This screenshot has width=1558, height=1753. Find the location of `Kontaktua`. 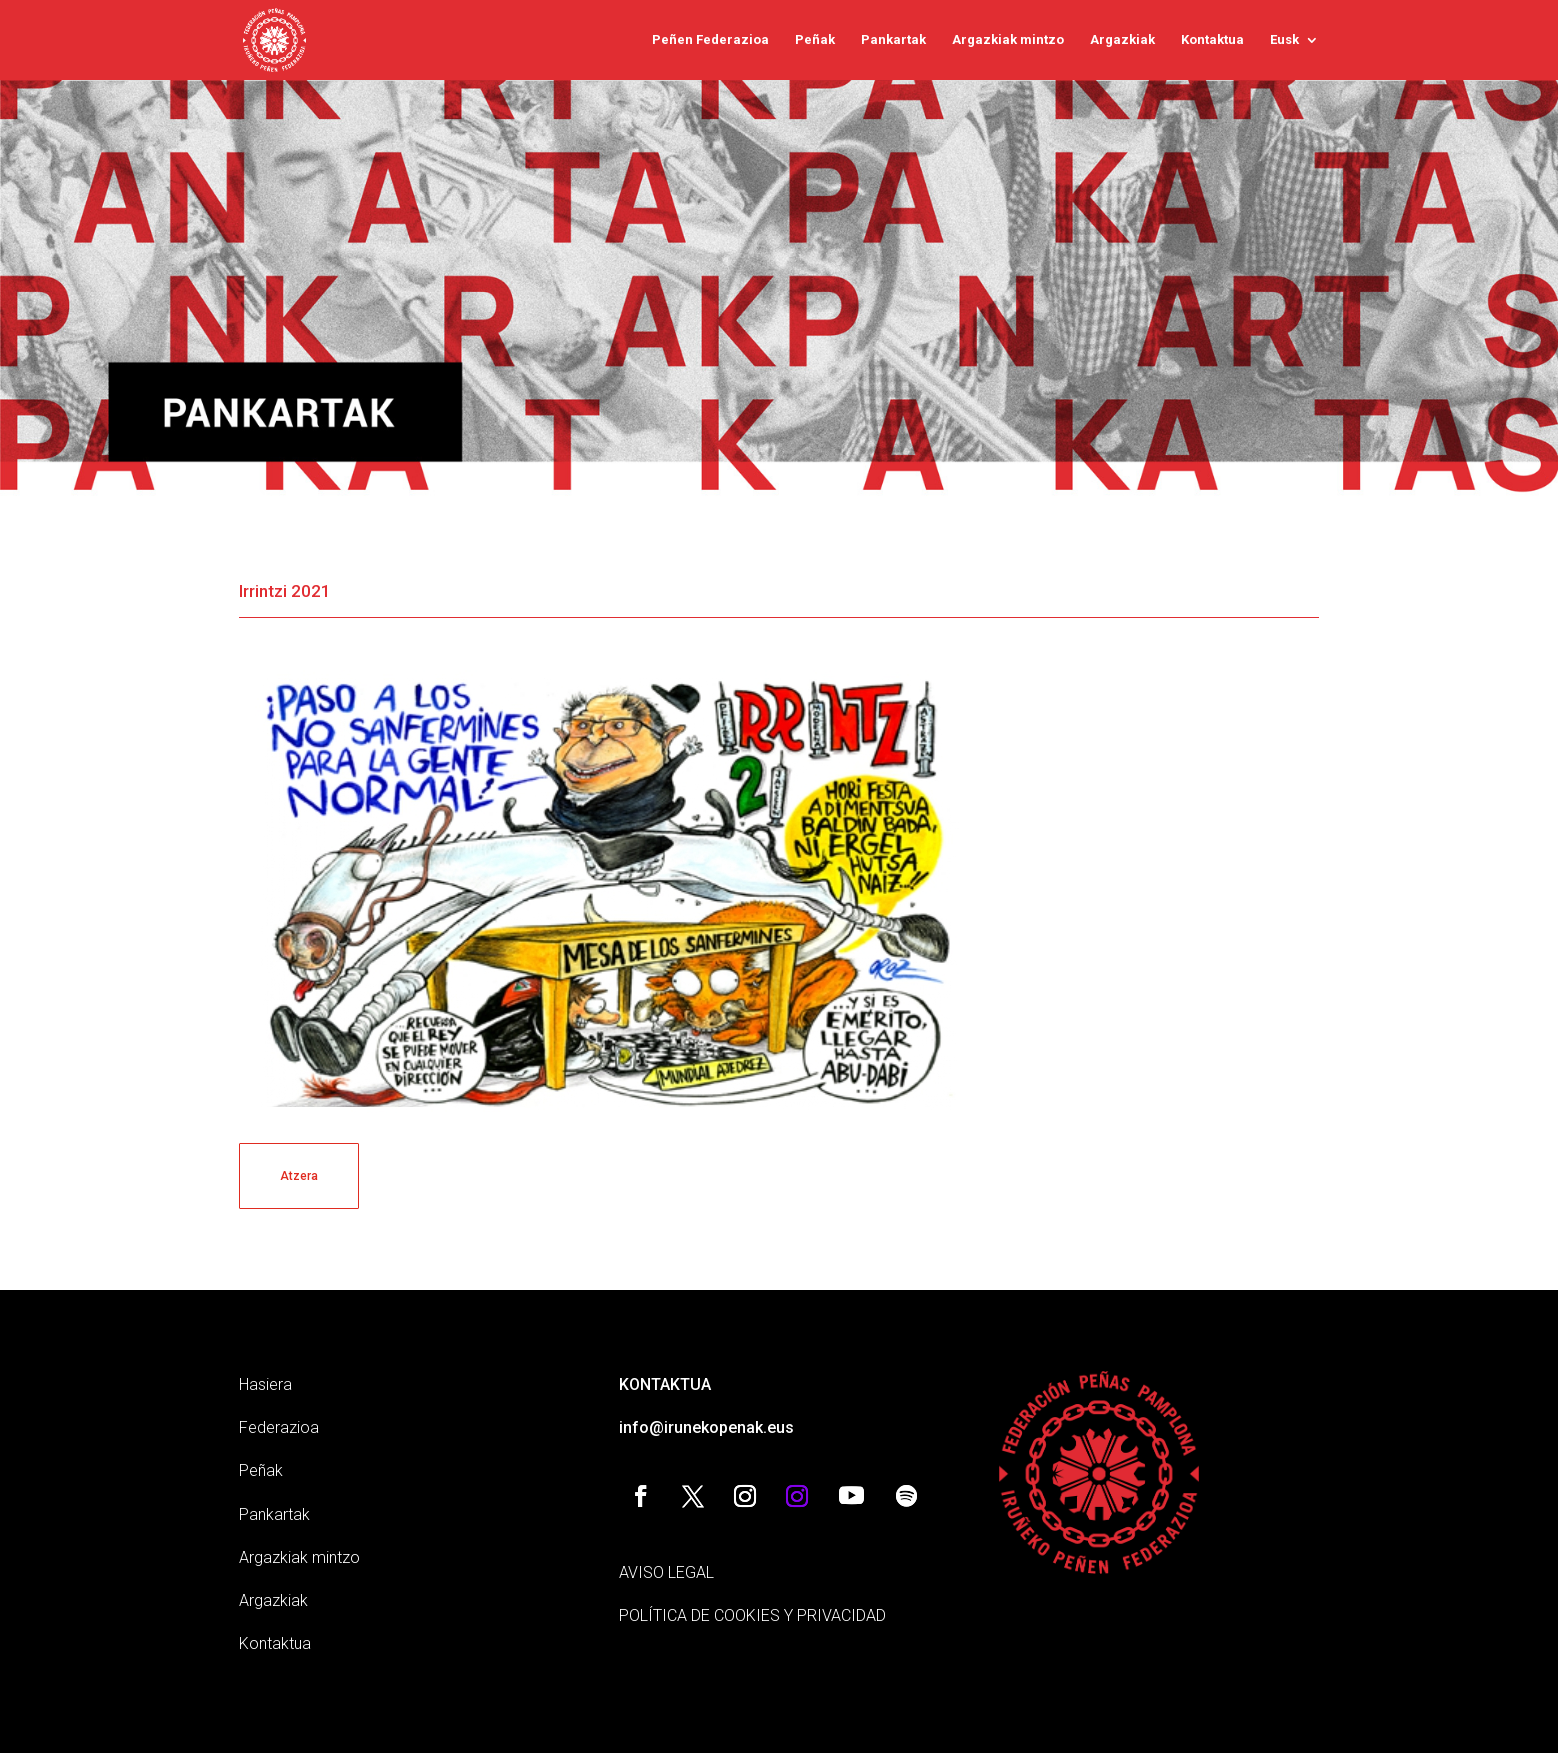

Kontaktua is located at coordinates (1212, 40).